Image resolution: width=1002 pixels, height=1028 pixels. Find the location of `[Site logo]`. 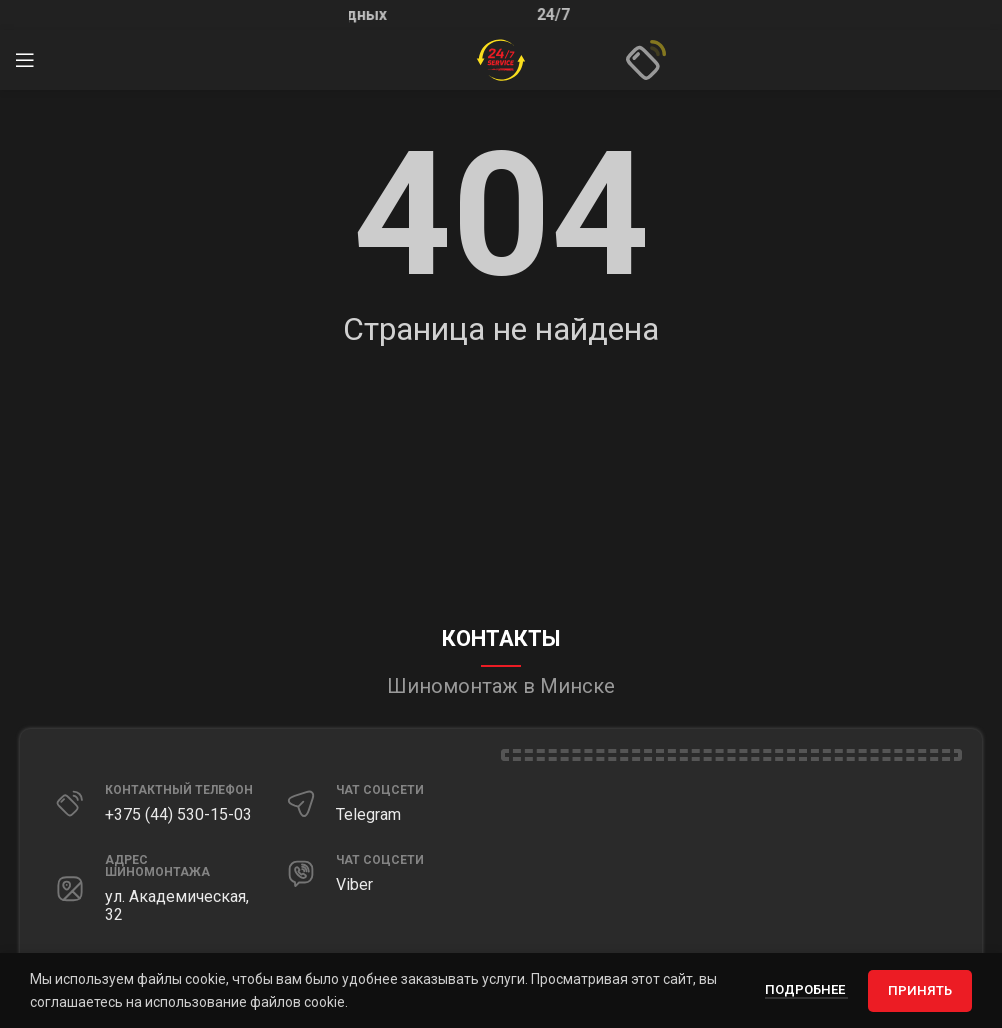

[Site logo] is located at coordinates (501, 59).